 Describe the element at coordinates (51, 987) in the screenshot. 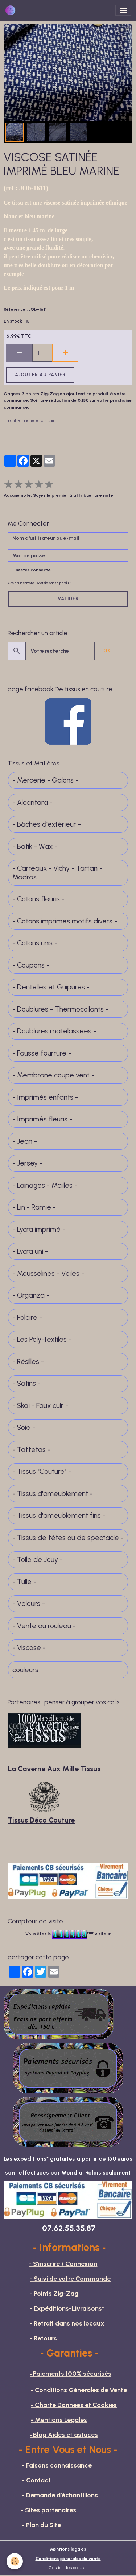

I see `- Dentelles et Guipures -` at that location.